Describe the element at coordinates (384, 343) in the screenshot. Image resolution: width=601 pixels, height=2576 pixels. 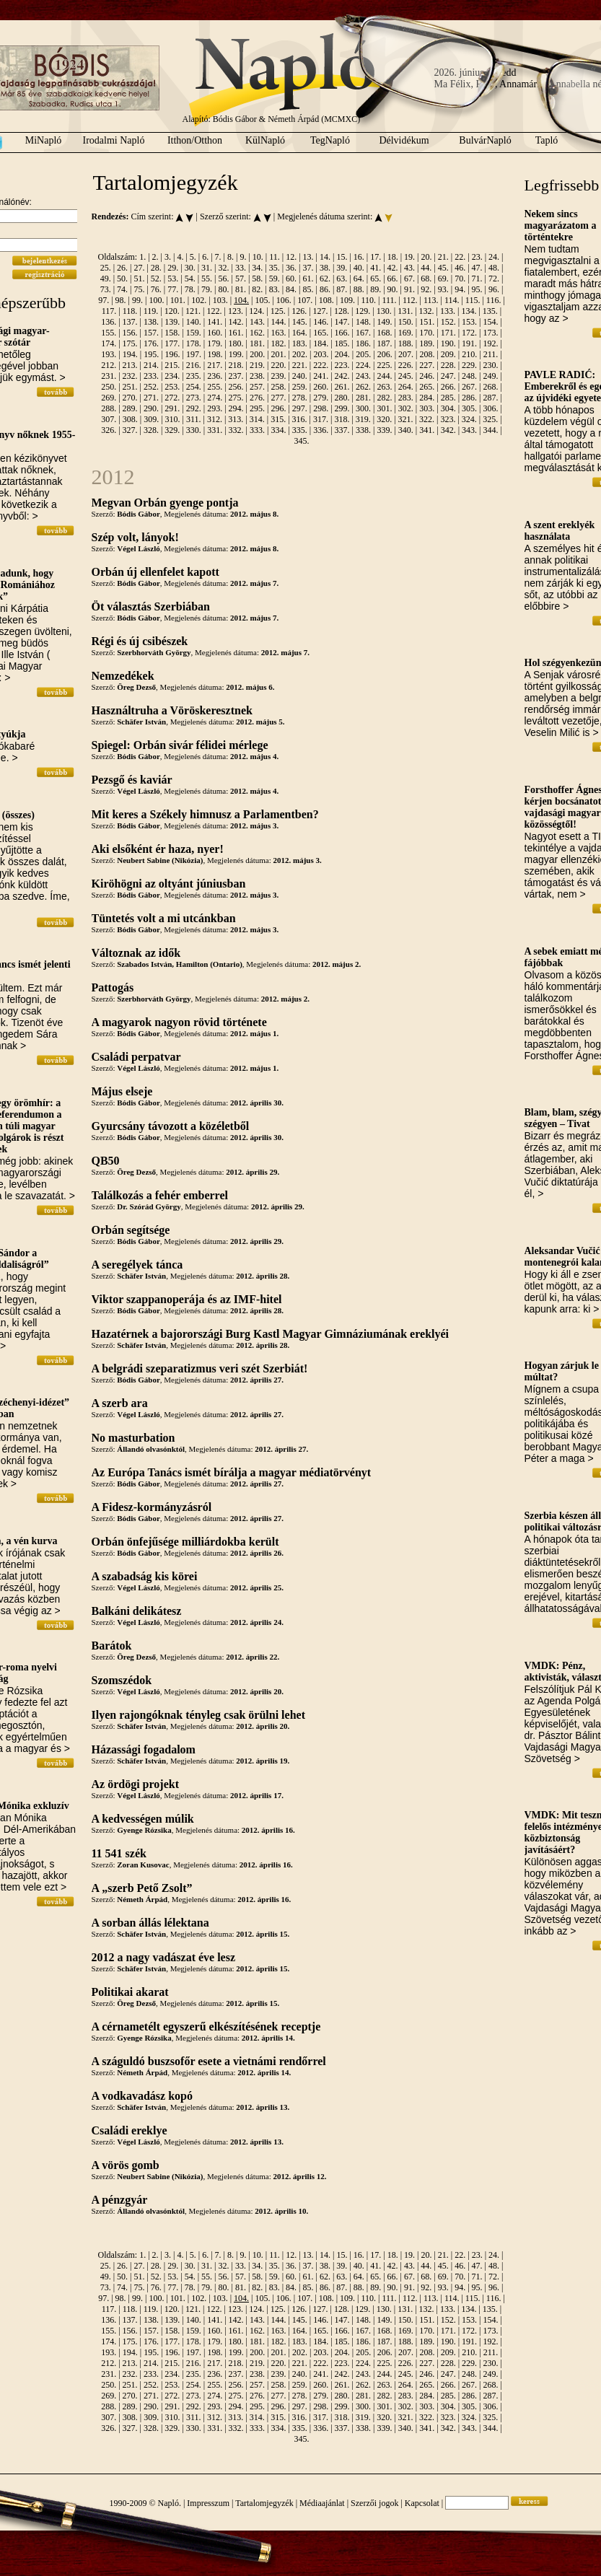
I see `187.` at that location.